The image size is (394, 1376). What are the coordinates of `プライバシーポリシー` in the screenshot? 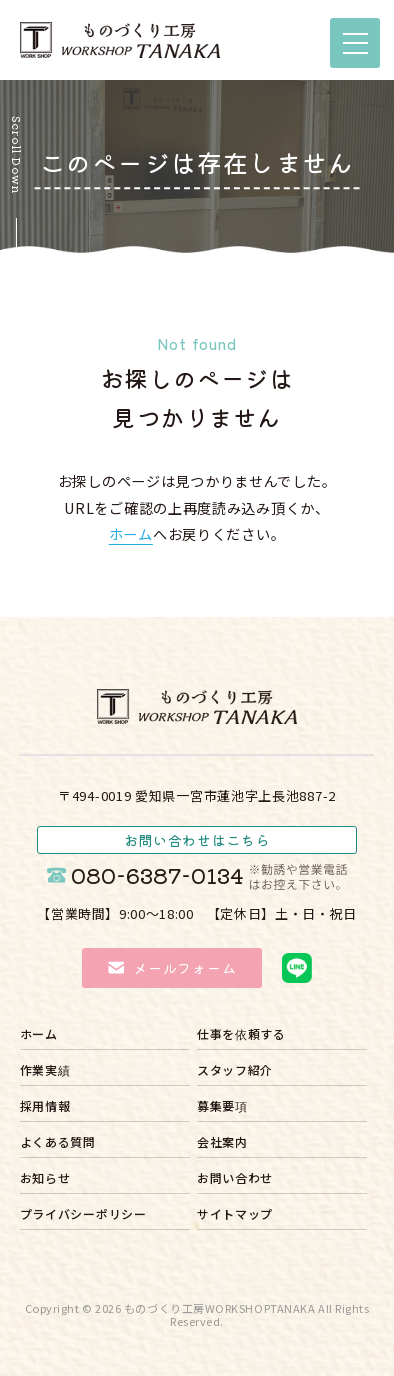 It's located at (83, 1215).